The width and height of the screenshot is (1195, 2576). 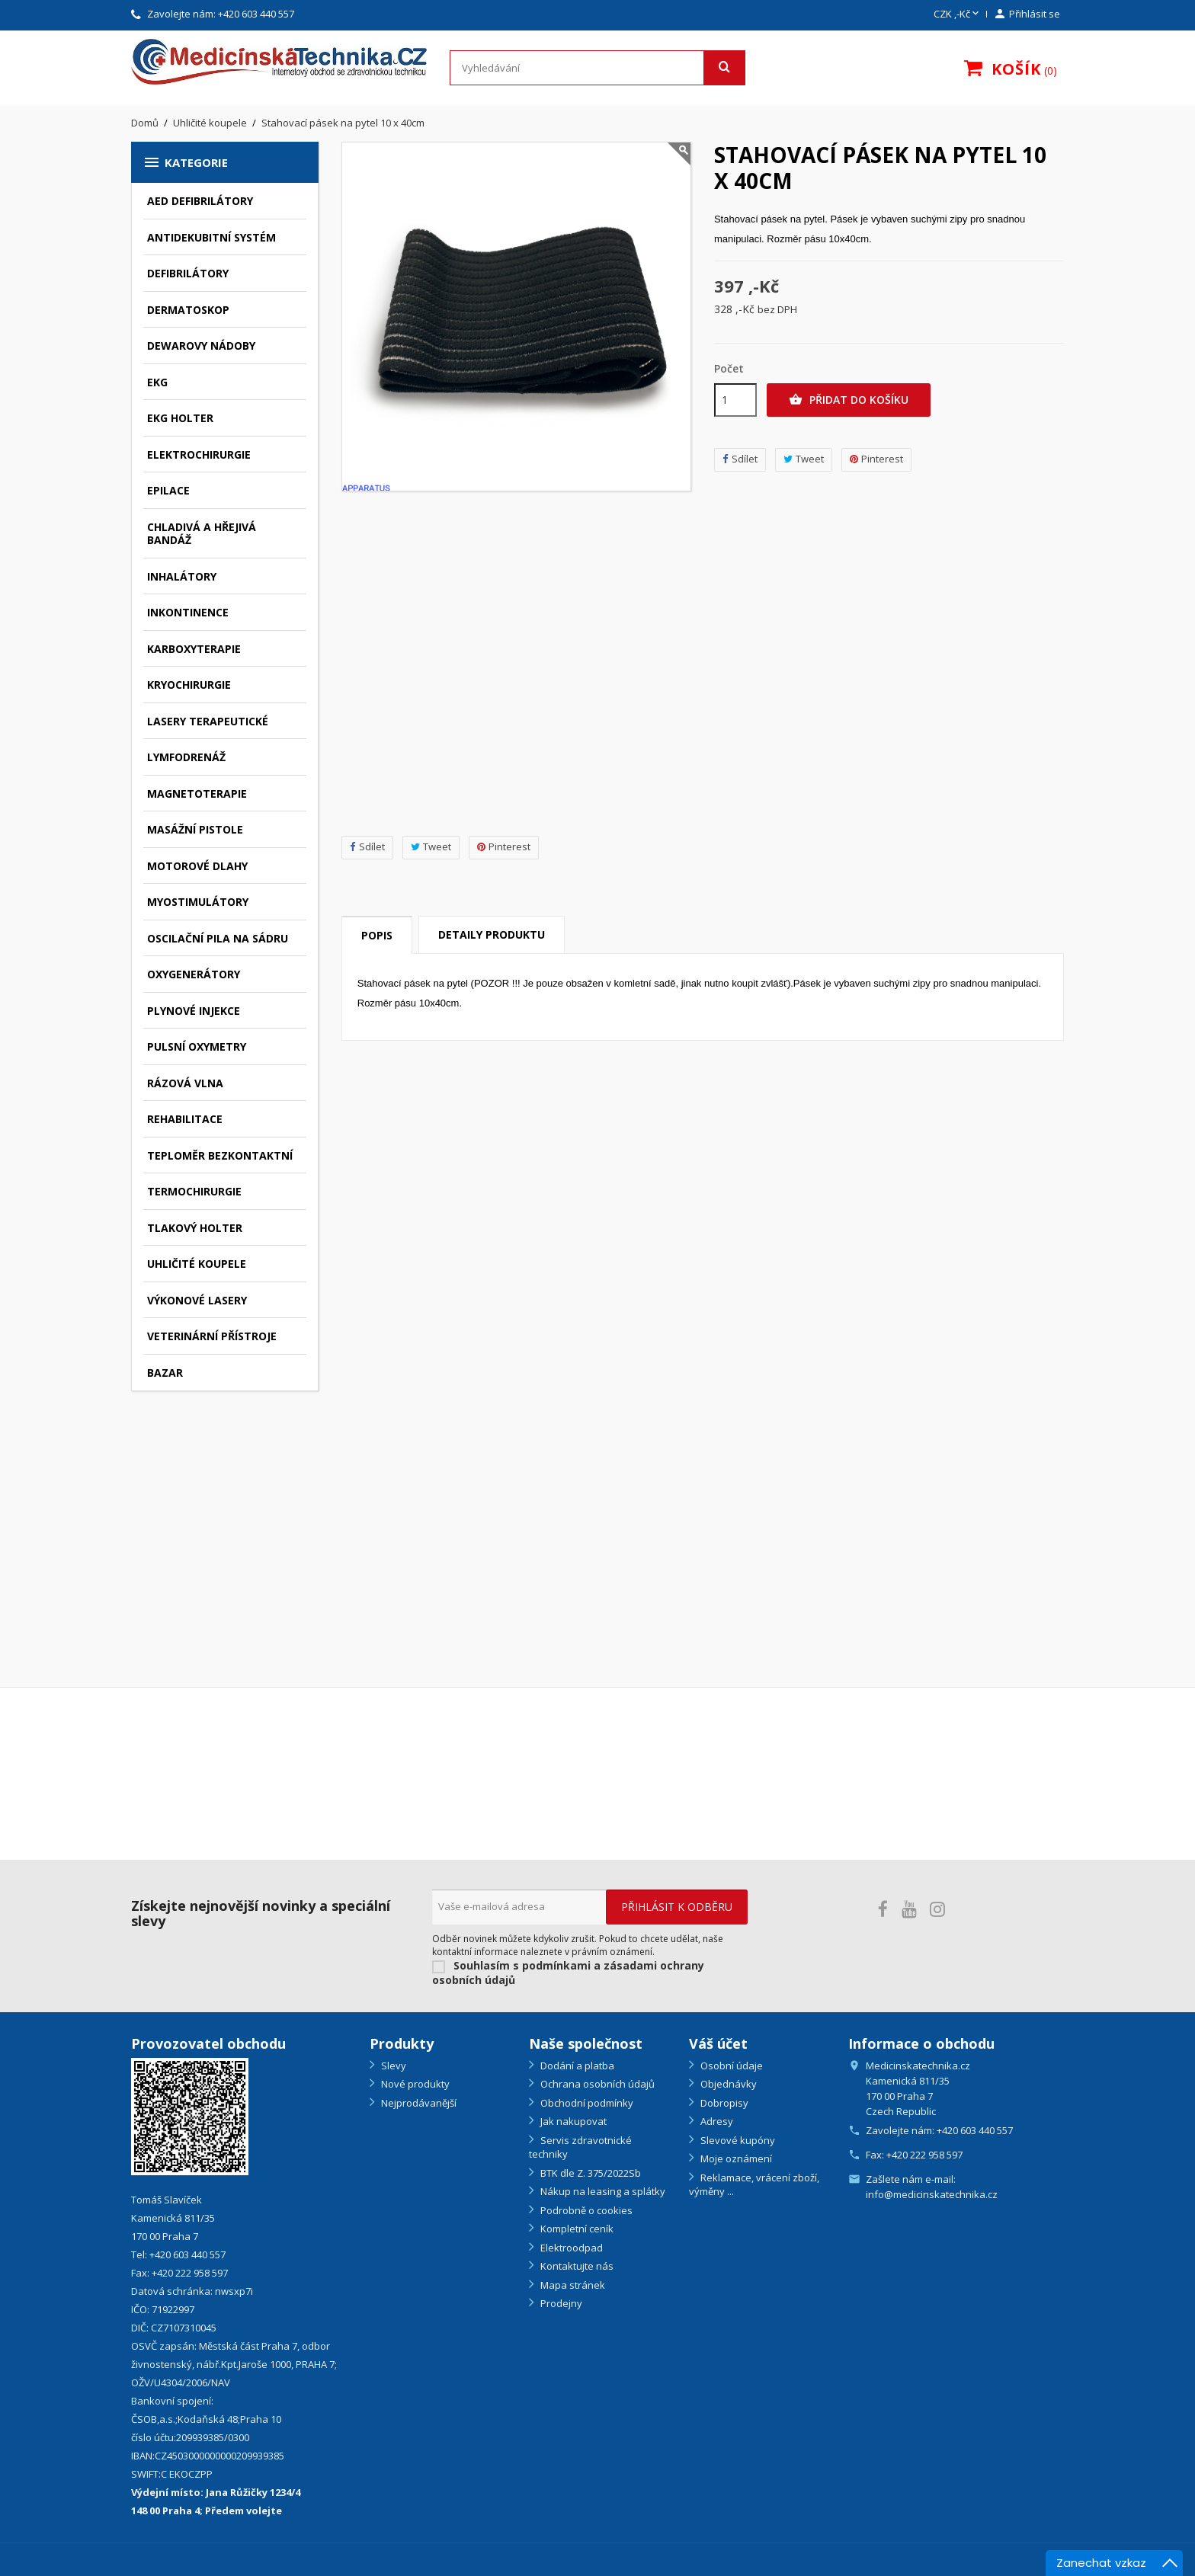 I want to click on Váš účet, so click(x=718, y=2043).